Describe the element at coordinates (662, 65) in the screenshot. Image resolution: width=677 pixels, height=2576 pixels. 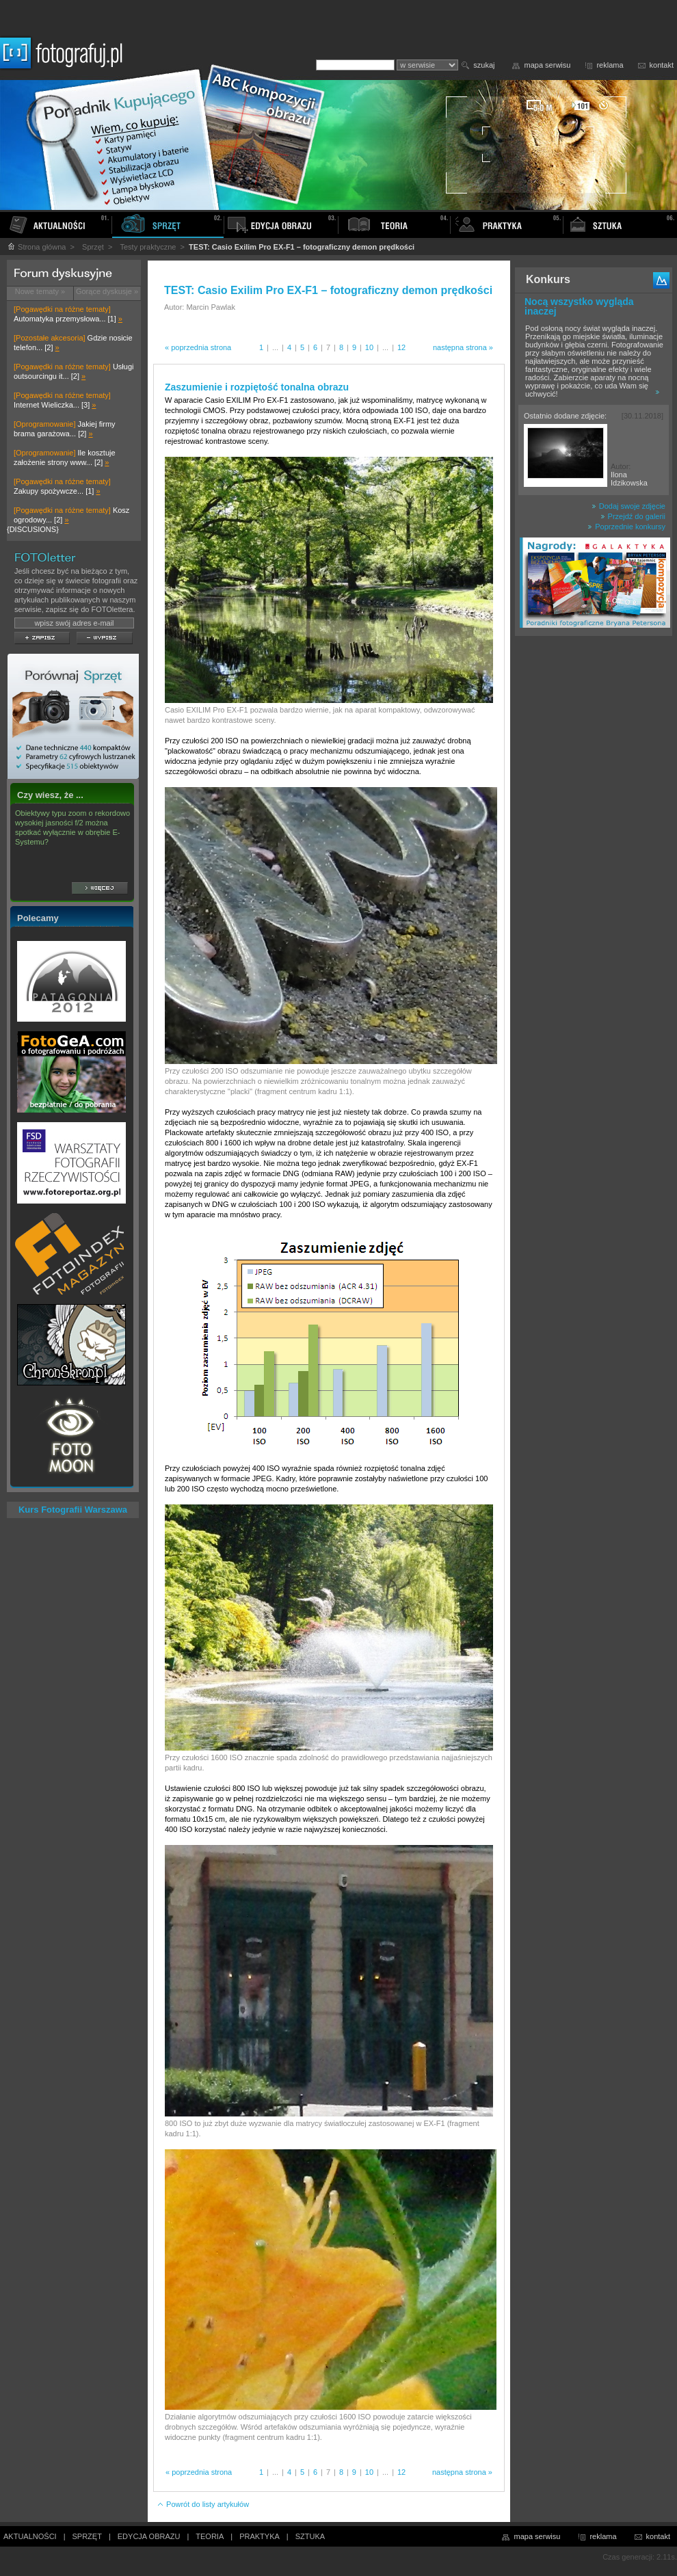
I see `kontakt` at that location.